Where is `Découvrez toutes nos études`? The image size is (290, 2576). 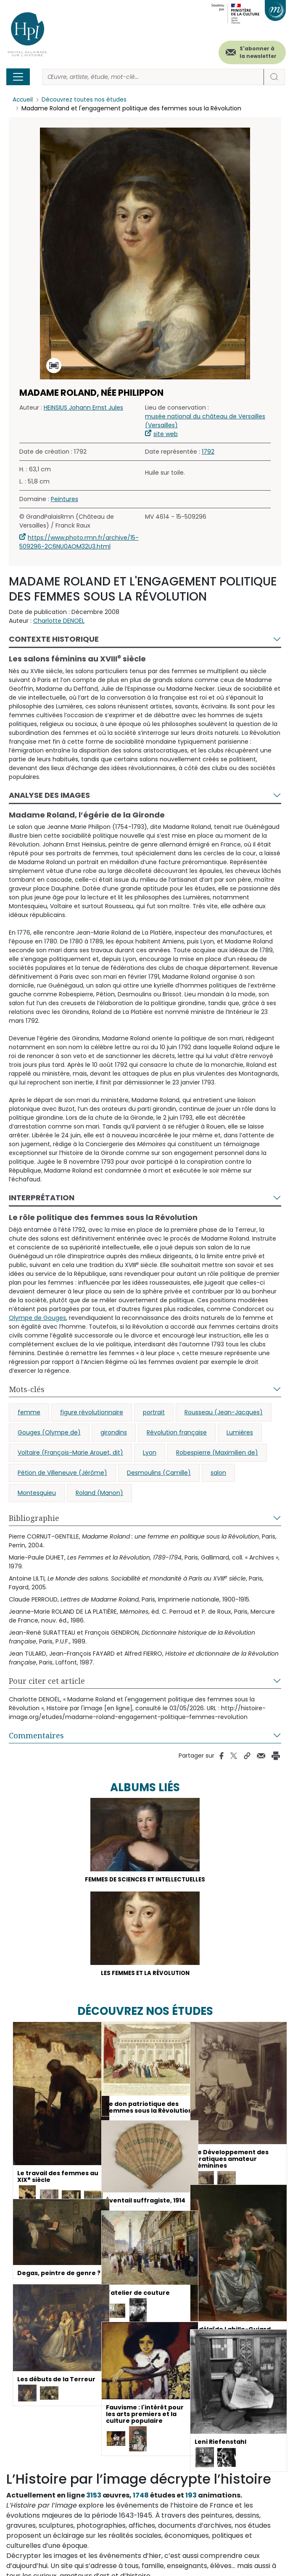 Découvrez toutes nos études is located at coordinates (86, 100).